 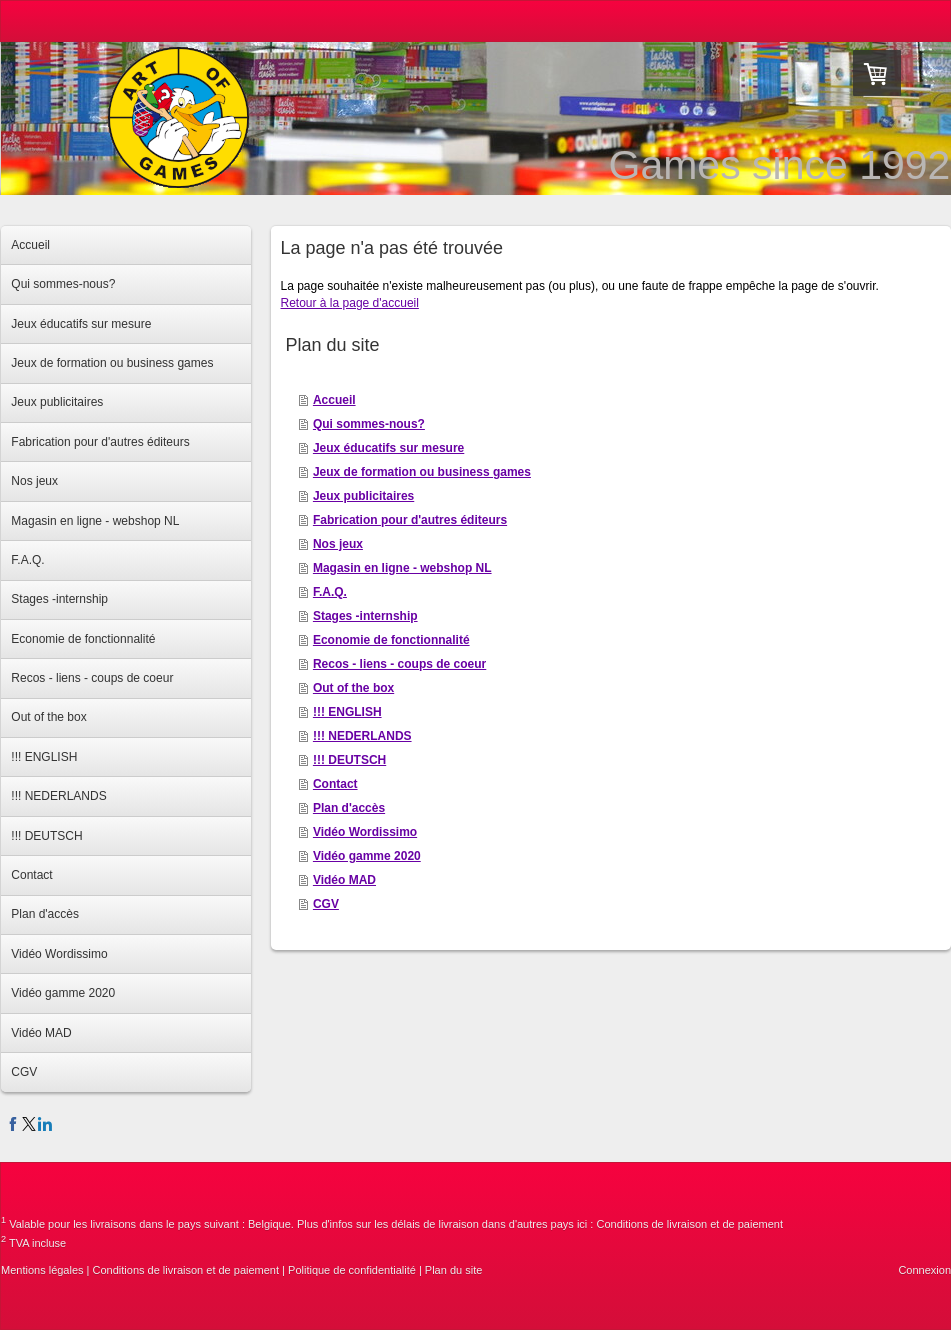 What do you see at coordinates (369, 424) in the screenshot?
I see `Qui sommes-nous?` at bounding box center [369, 424].